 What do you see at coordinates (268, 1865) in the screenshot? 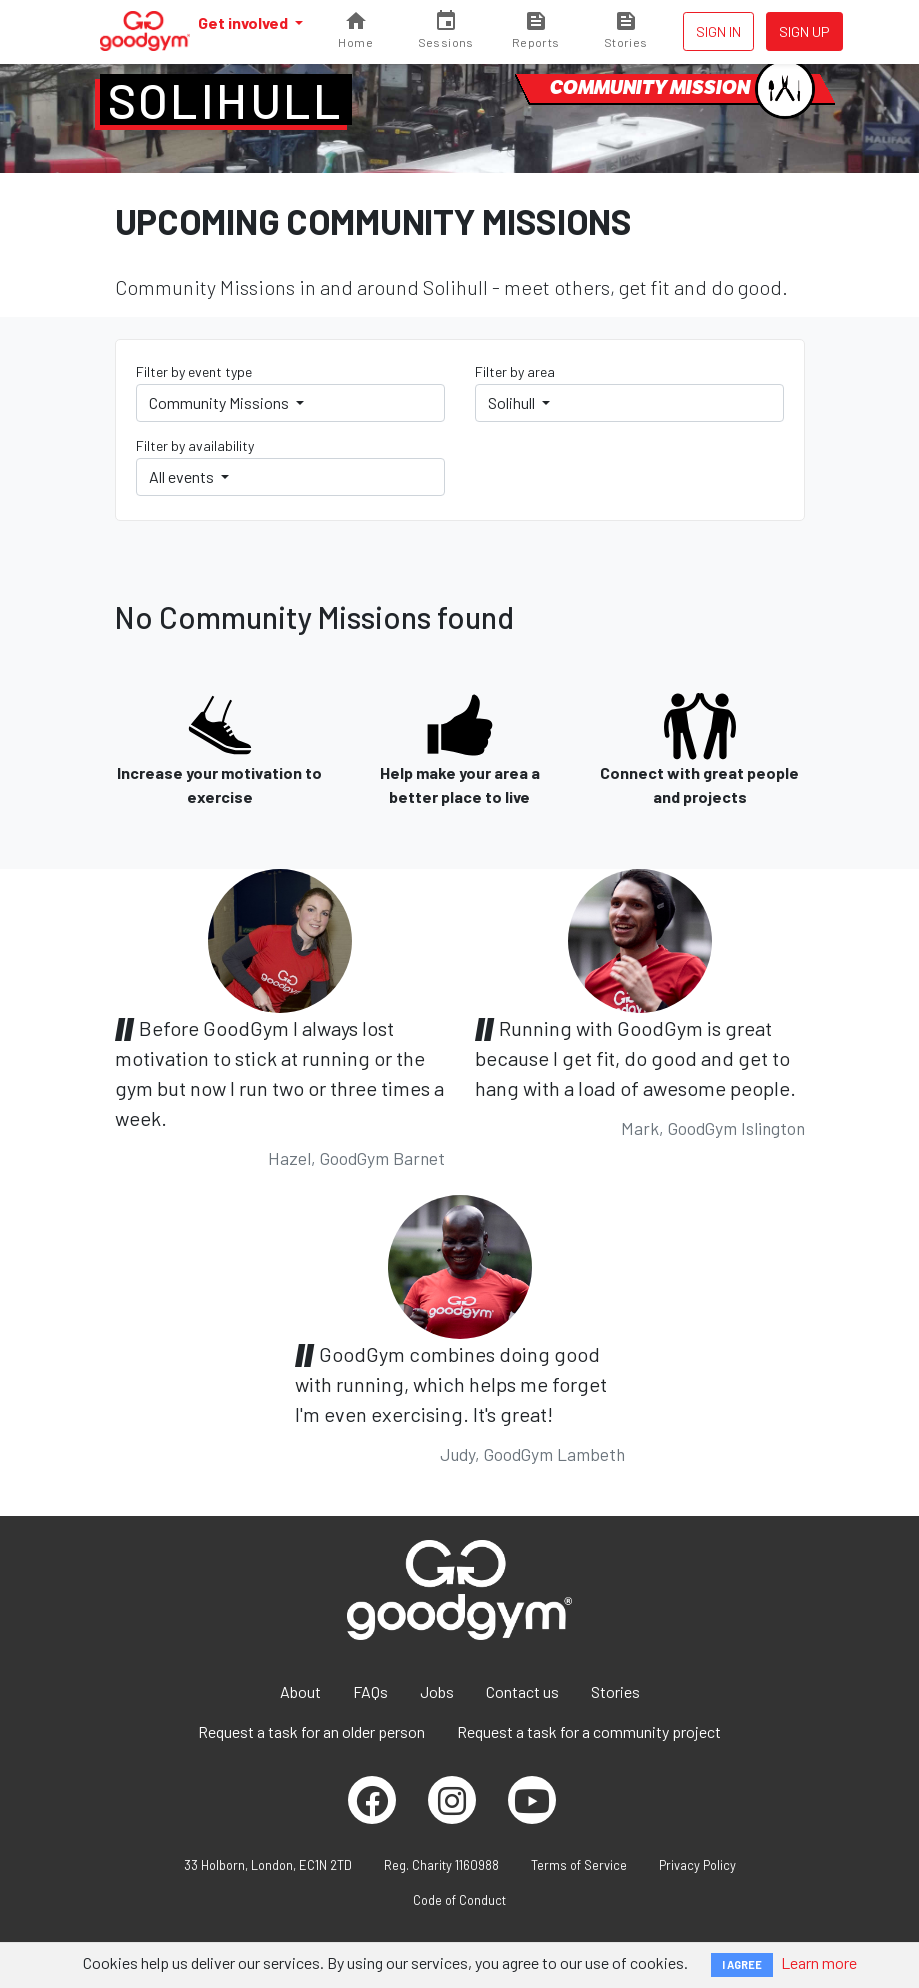
I see `33 Holborn, London, EC1N 2TD` at bounding box center [268, 1865].